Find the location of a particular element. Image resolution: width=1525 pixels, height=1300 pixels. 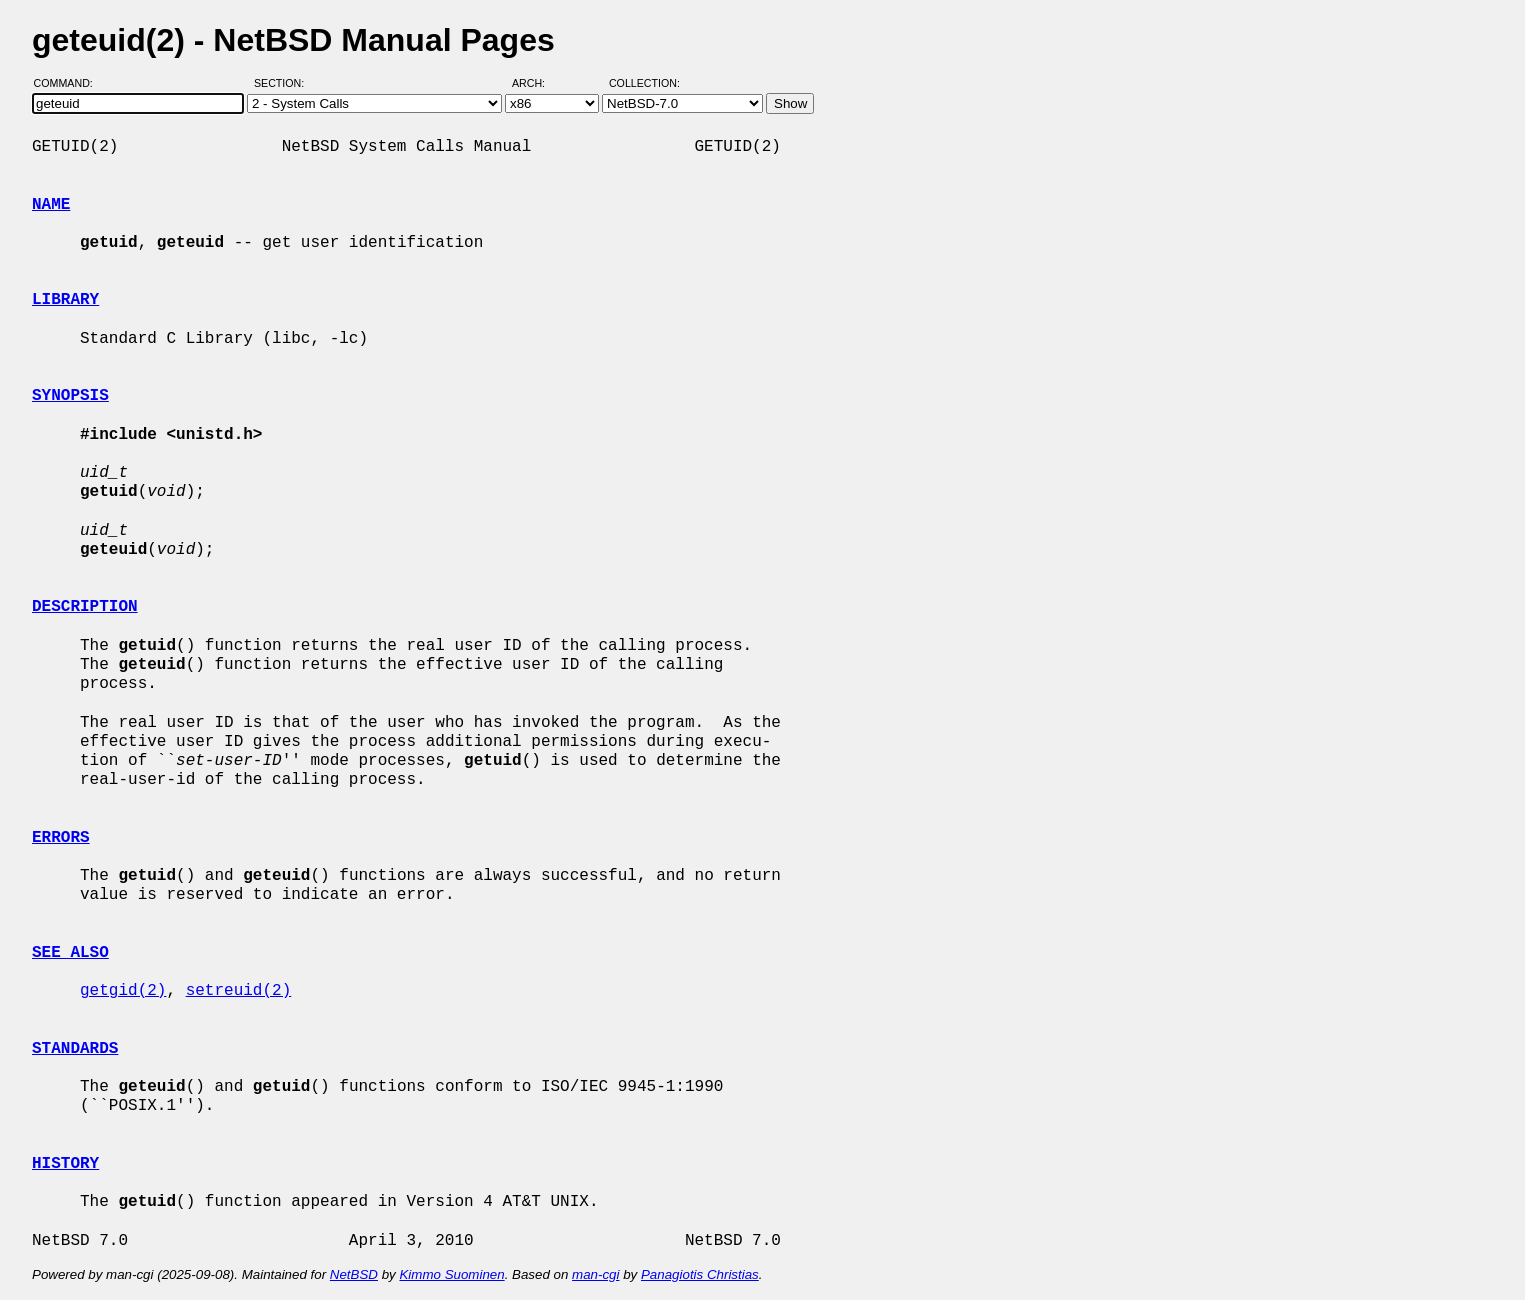

Arch: is located at coordinates (537, 83).